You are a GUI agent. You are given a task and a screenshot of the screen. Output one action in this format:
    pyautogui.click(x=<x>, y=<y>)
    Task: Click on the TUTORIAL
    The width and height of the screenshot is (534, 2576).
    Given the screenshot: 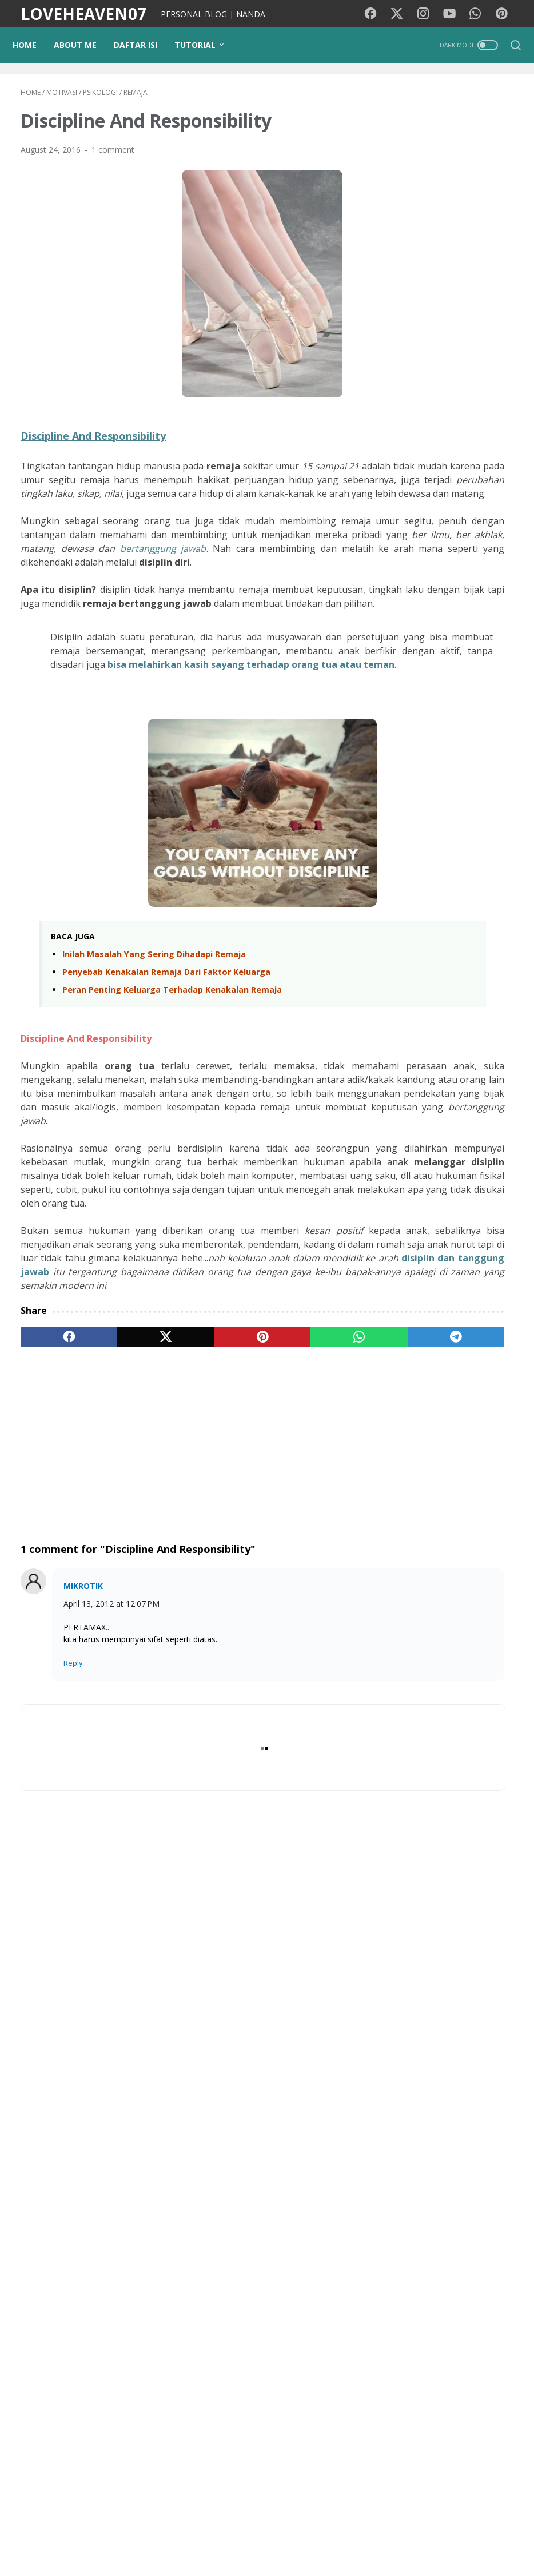 What is the action you would take?
    pyautogui.click(x=203, y=44)
    